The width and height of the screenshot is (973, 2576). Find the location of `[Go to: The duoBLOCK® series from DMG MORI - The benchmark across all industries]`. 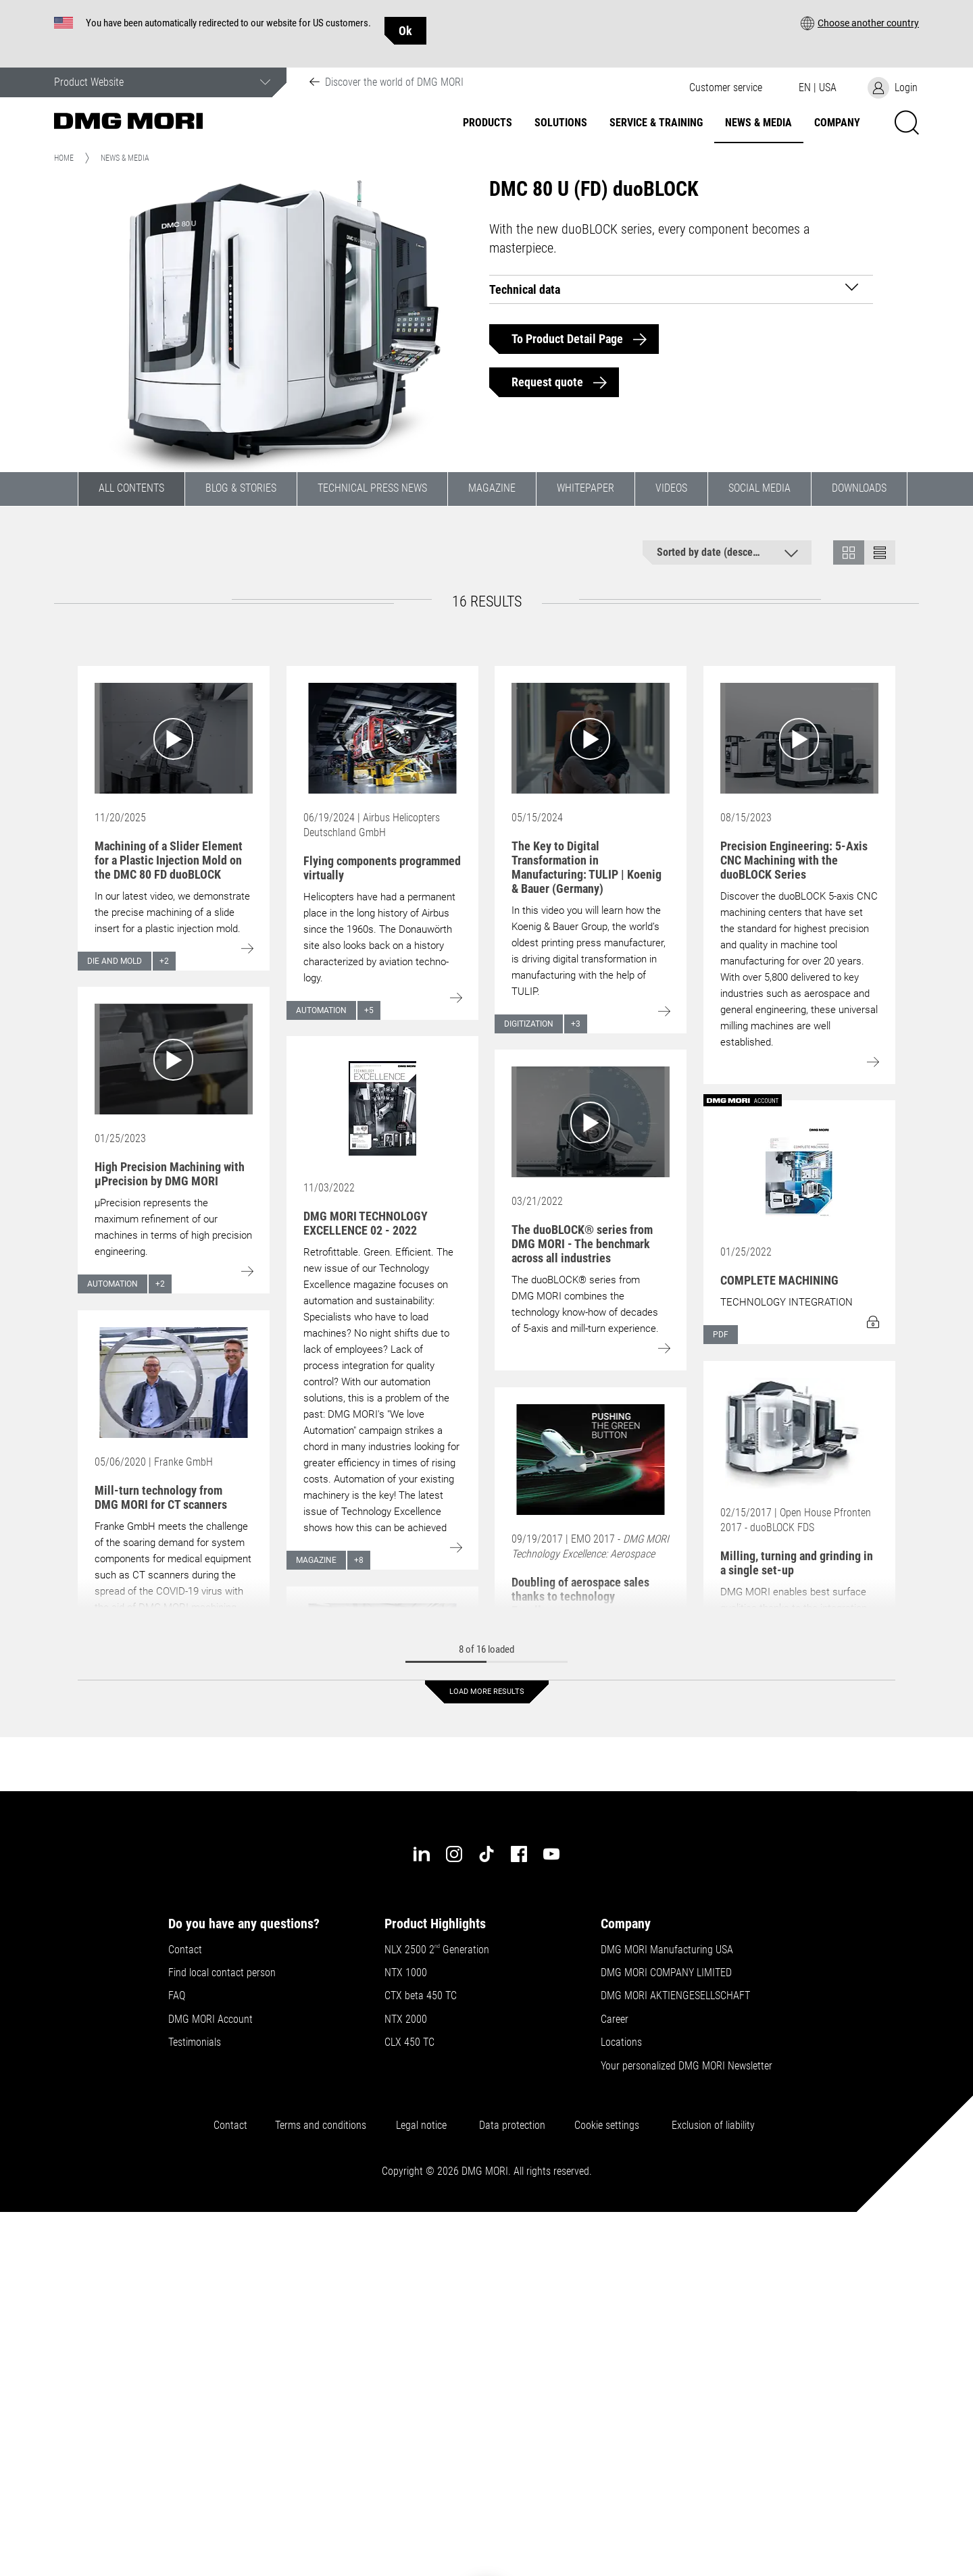

[Go to: The duoBLOCK® series from DMG MORI - The benchmark across all industries] is located at coordinates (591, 1121).